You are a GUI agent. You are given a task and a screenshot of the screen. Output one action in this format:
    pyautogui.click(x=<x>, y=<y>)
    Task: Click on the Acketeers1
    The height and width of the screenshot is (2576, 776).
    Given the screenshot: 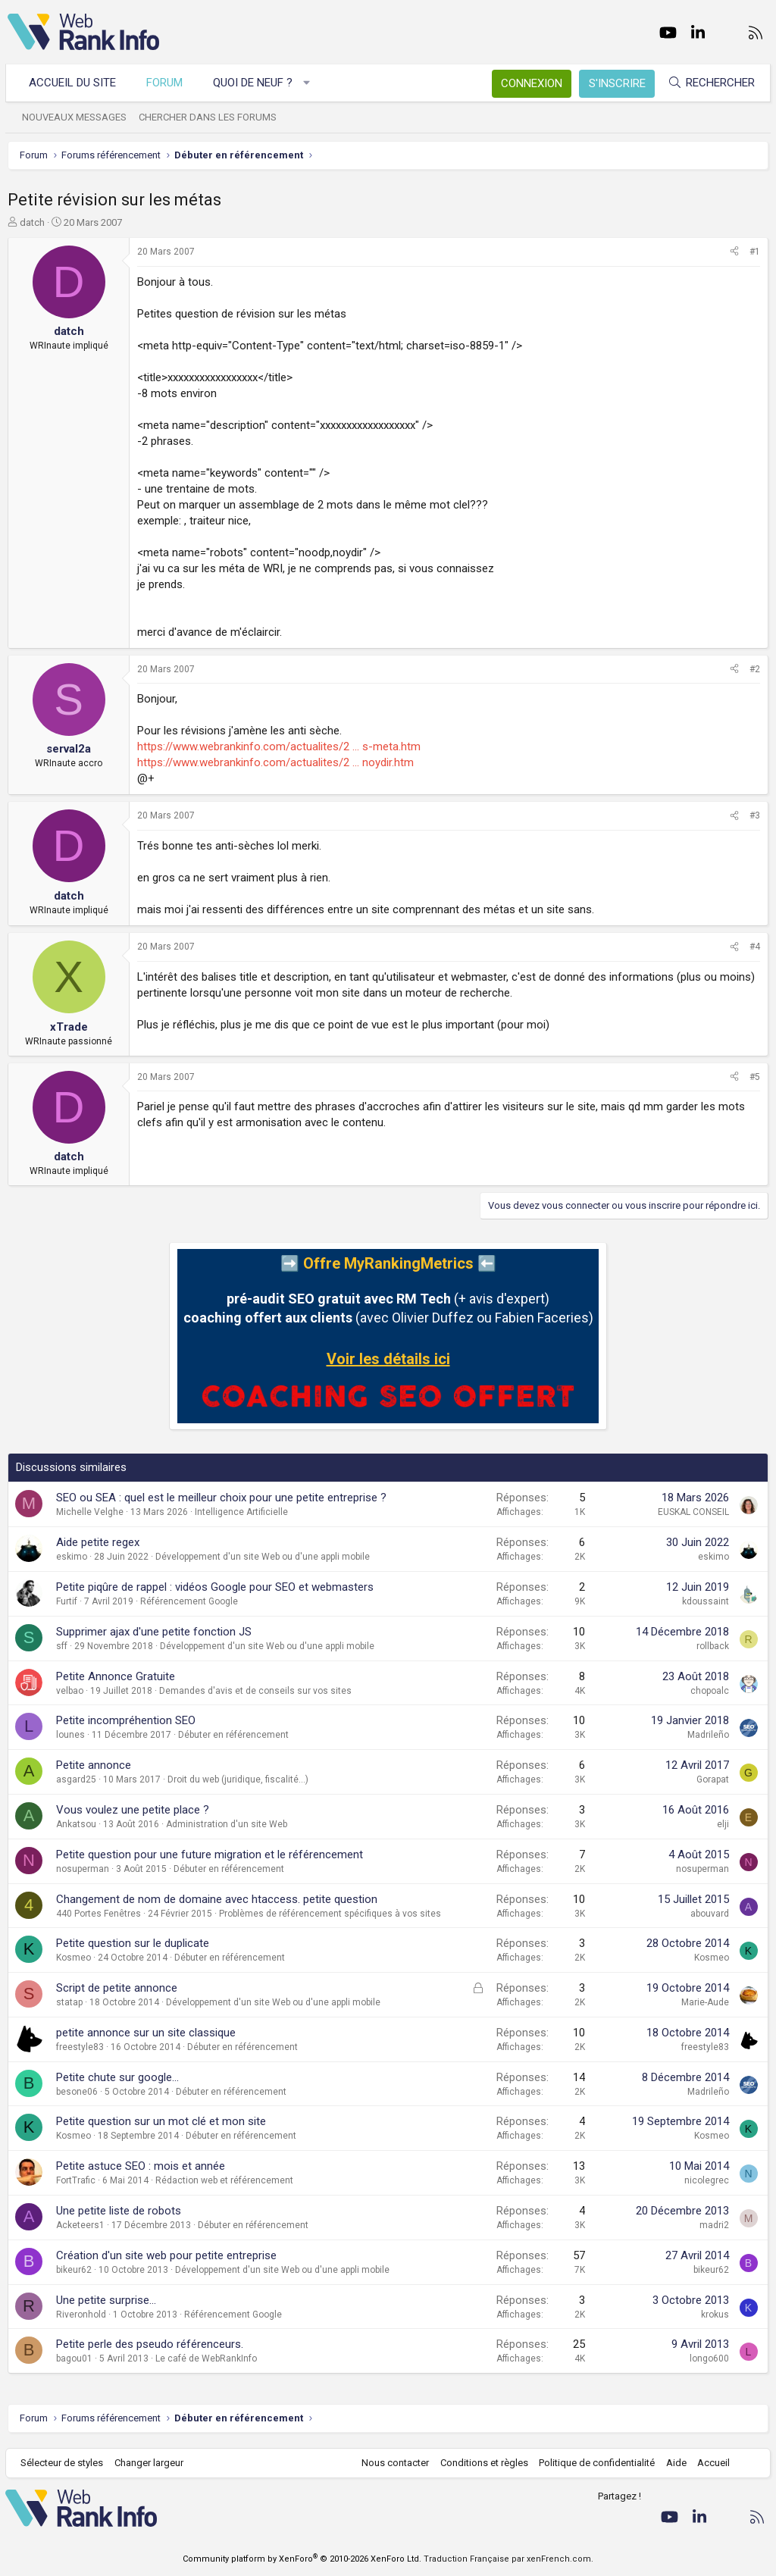 What is the action you would take?
    pyautogui.click(x=80, y=2225)
    